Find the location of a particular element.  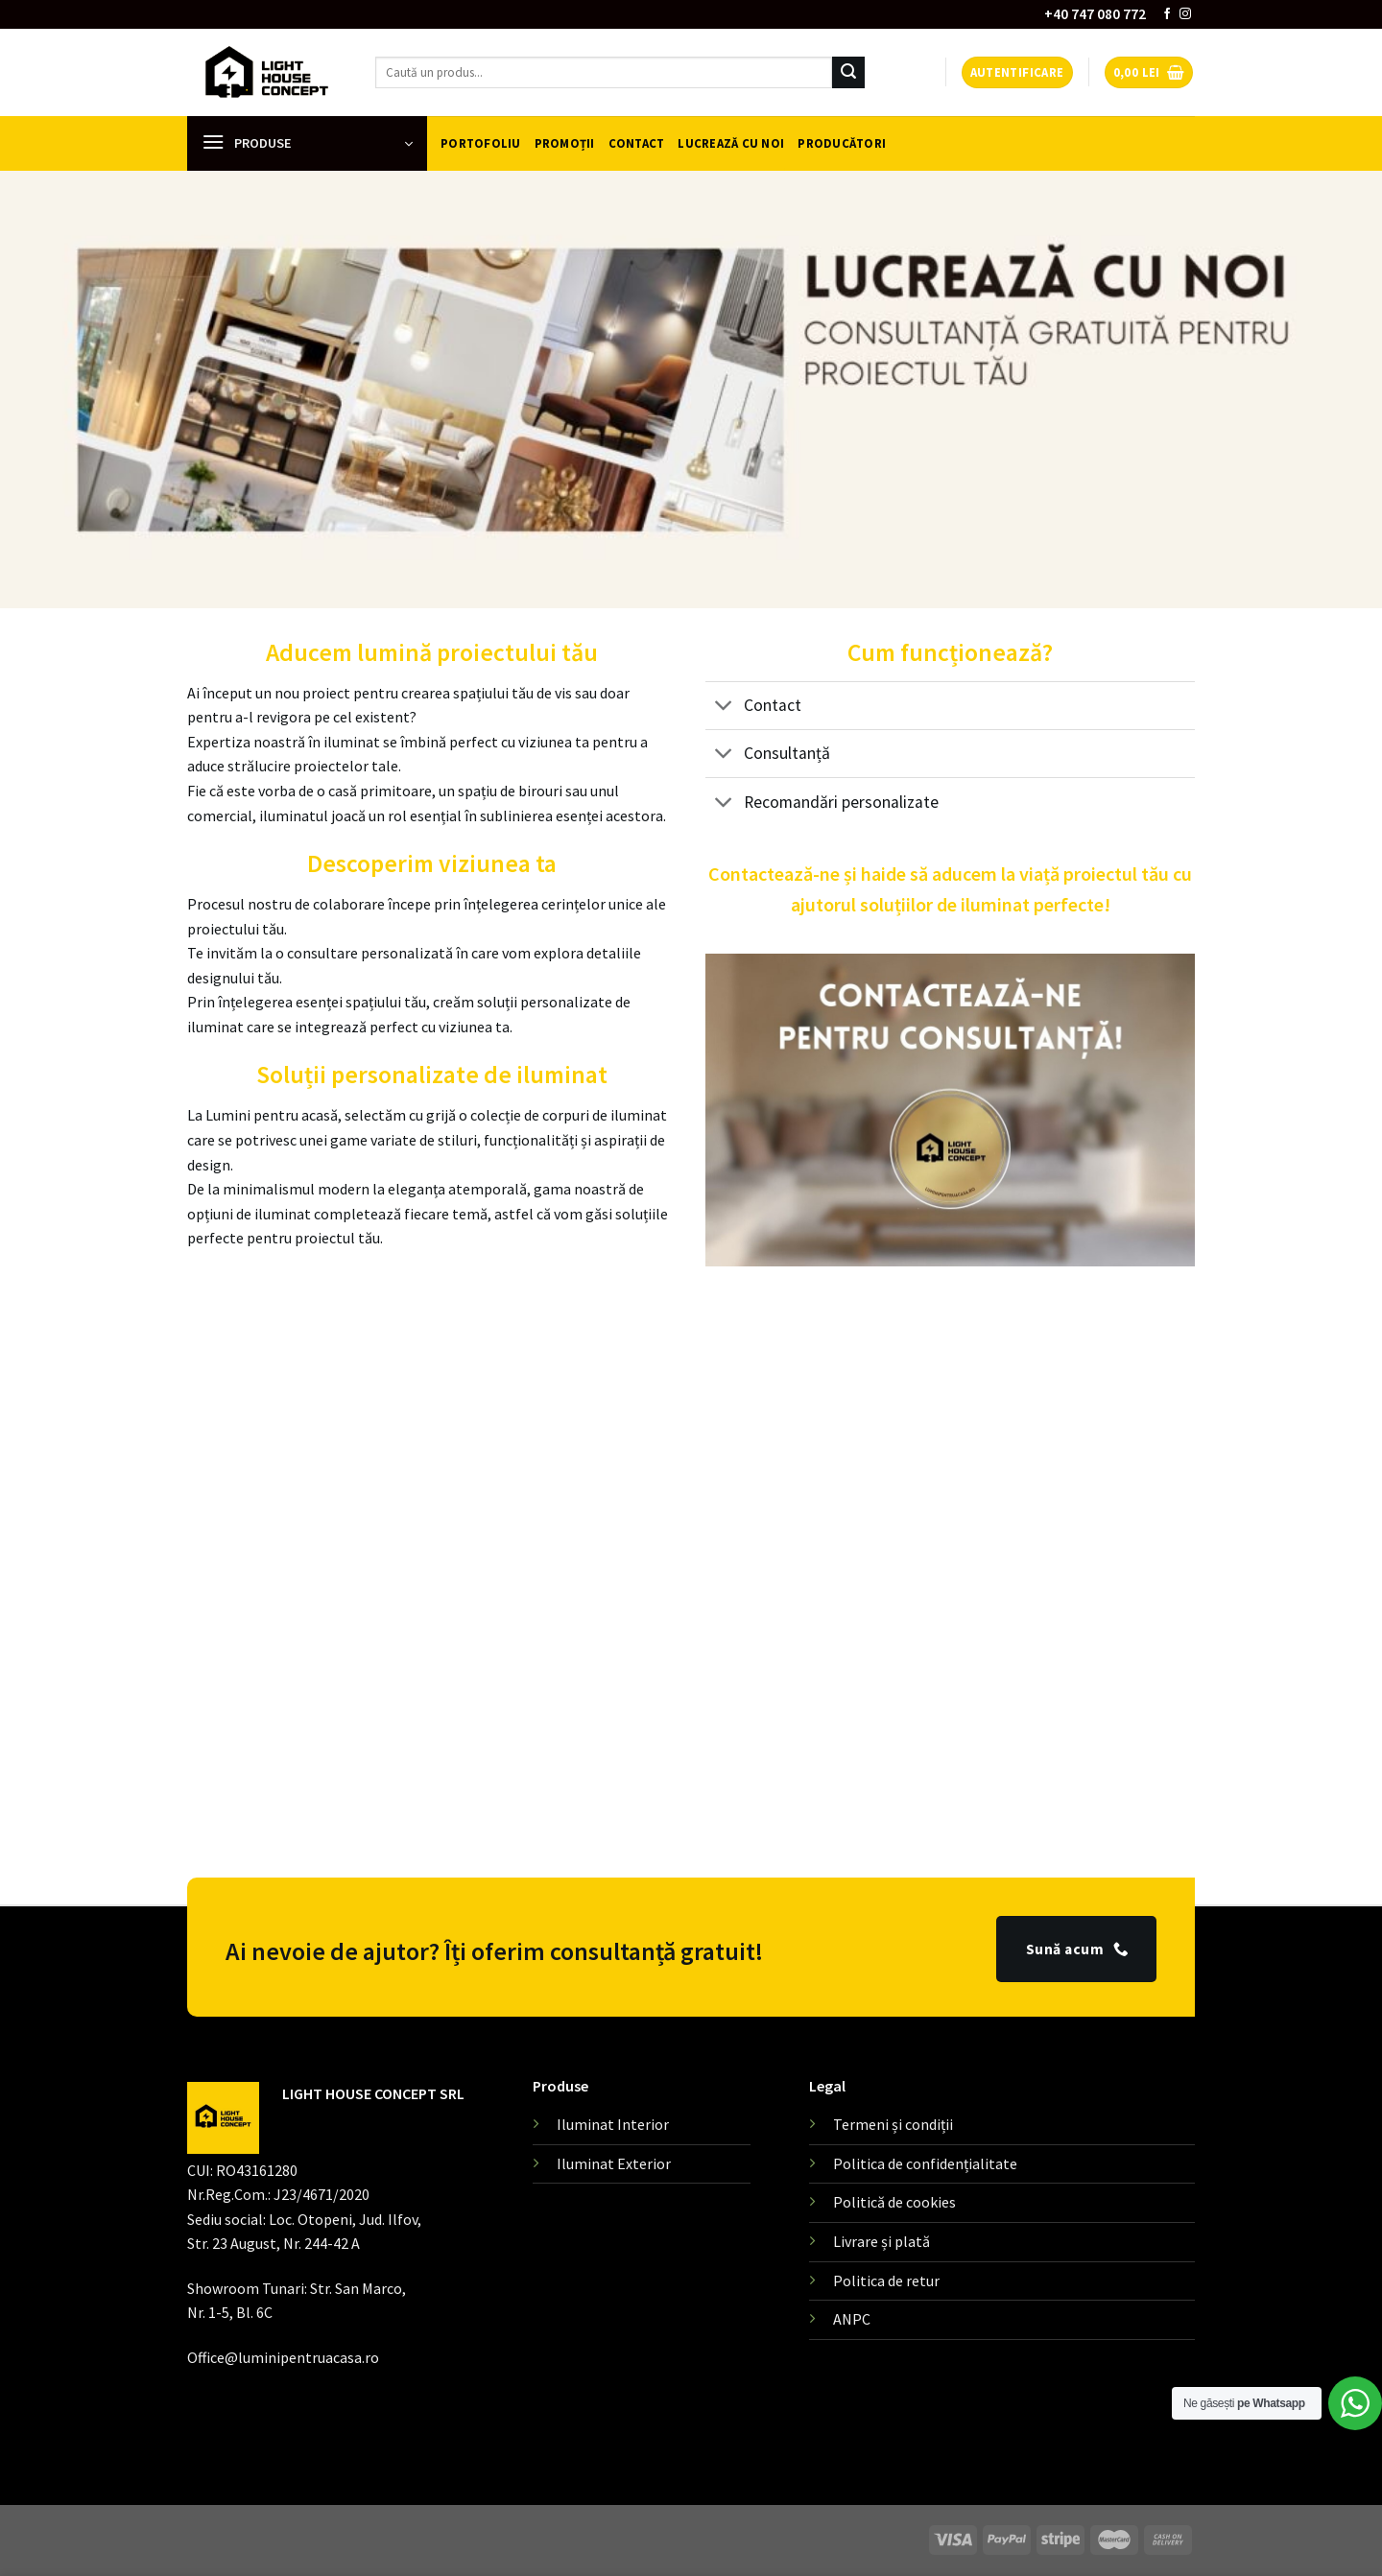

Portofoliu is located at coordinates (481, 143).